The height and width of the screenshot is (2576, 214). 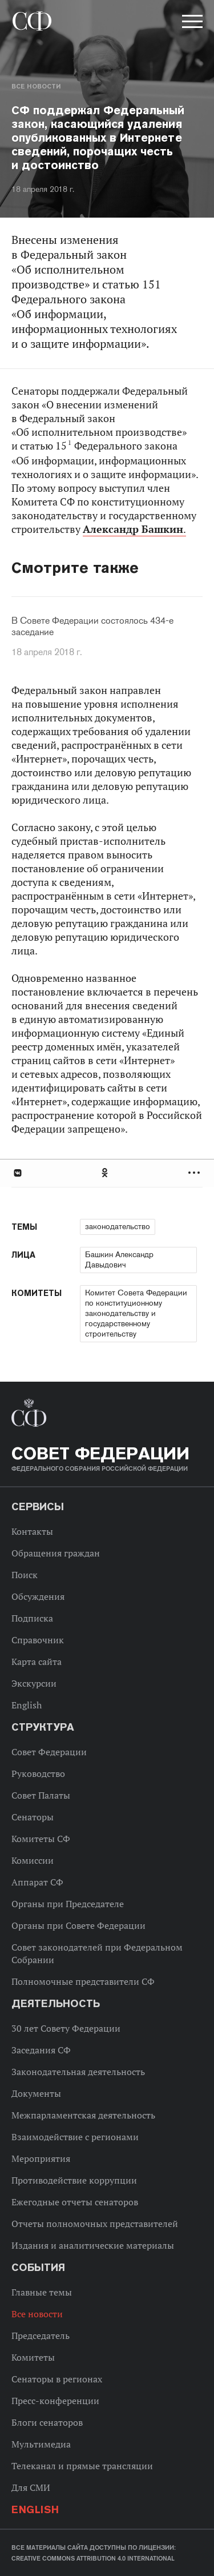 What do you see at coordinates (55, 1553) in the screenshot?
I see `Обращения граждан` at bounding box center [55, 1553].